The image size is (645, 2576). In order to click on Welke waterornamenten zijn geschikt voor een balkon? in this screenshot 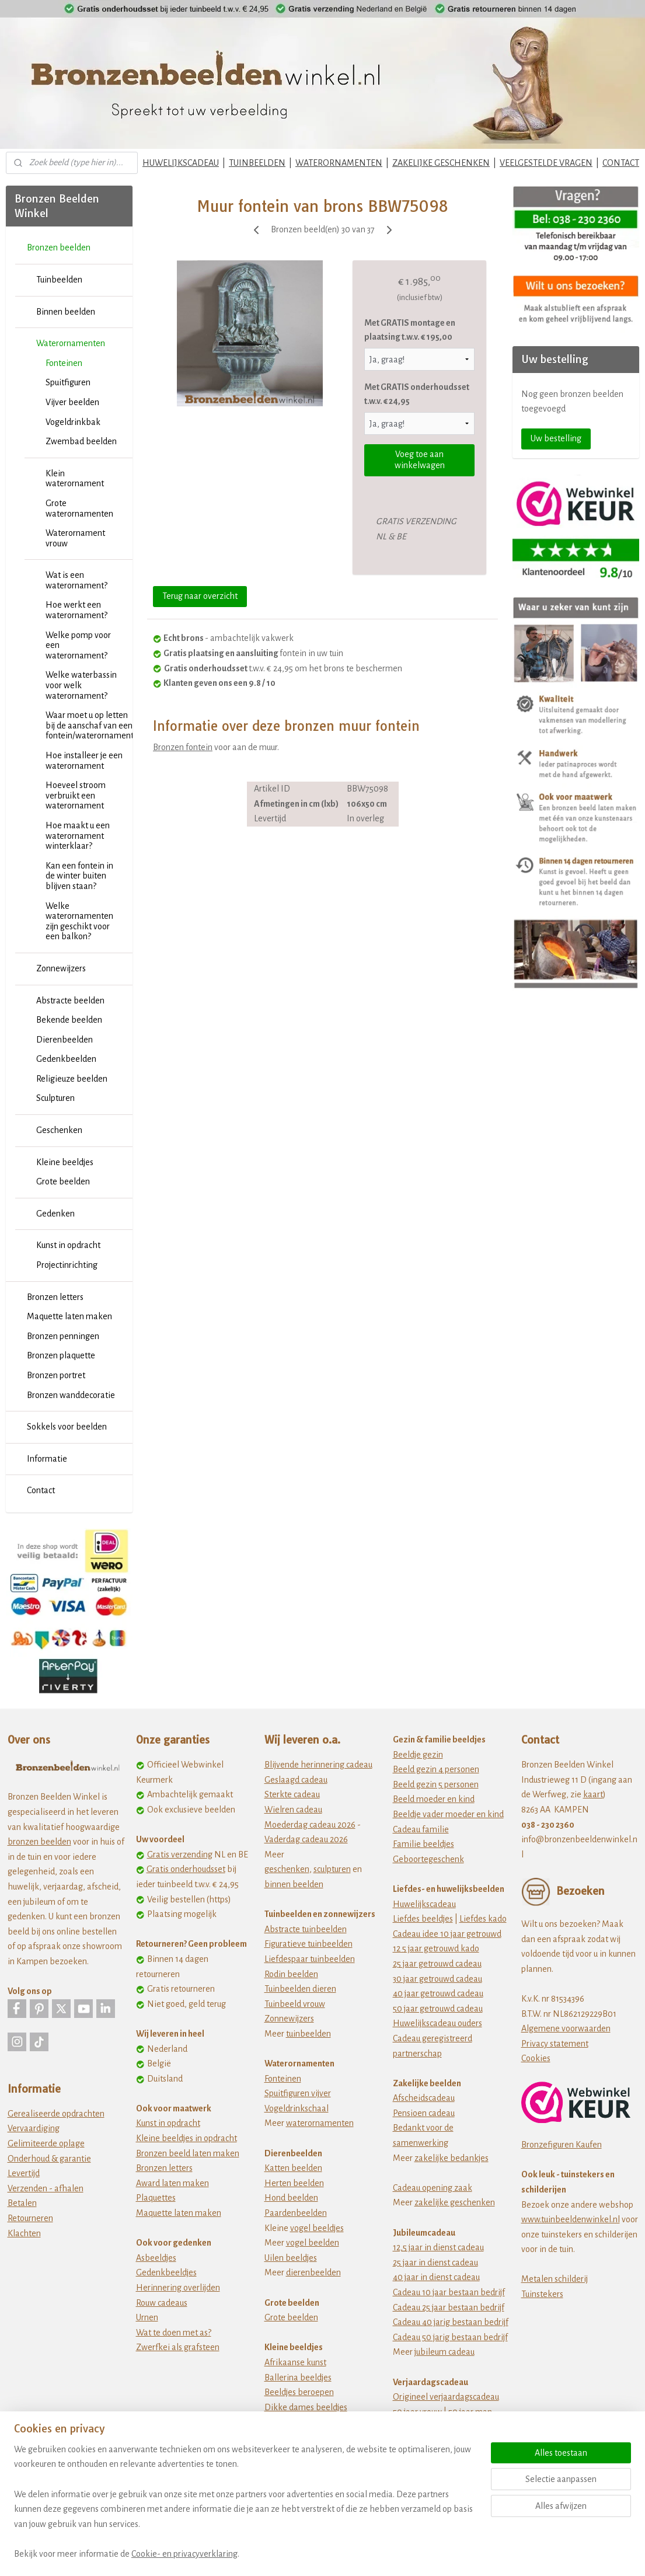, I will do `click(79, 921)`.